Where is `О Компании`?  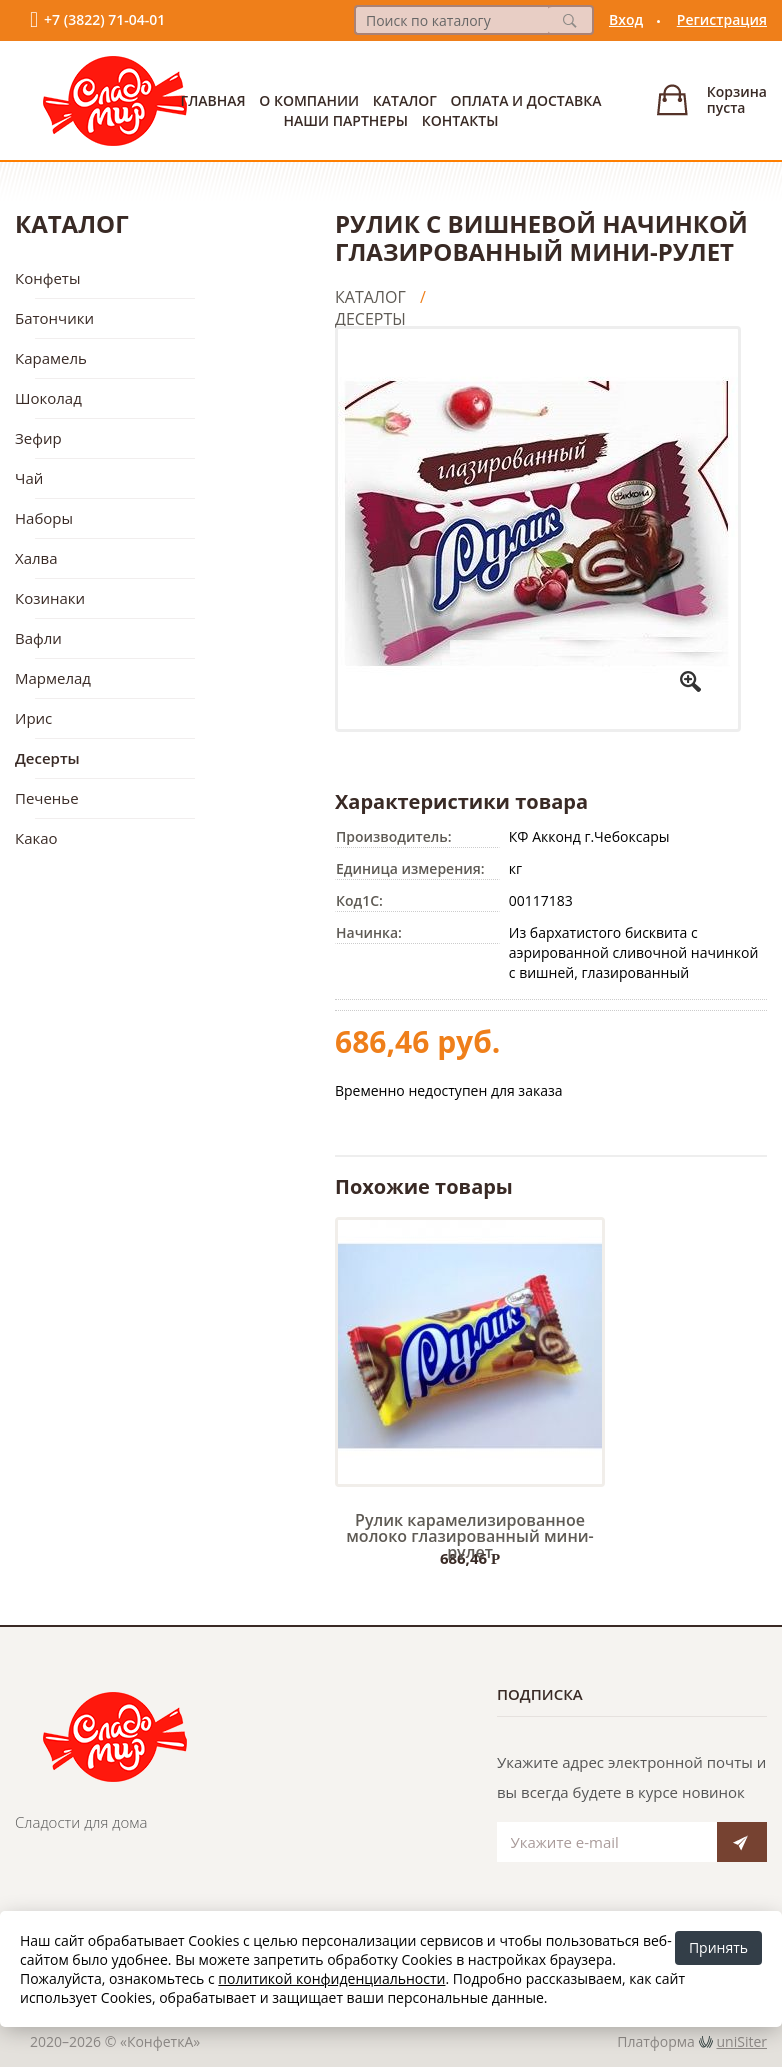
О Компании is located at coordinates (309, 100).